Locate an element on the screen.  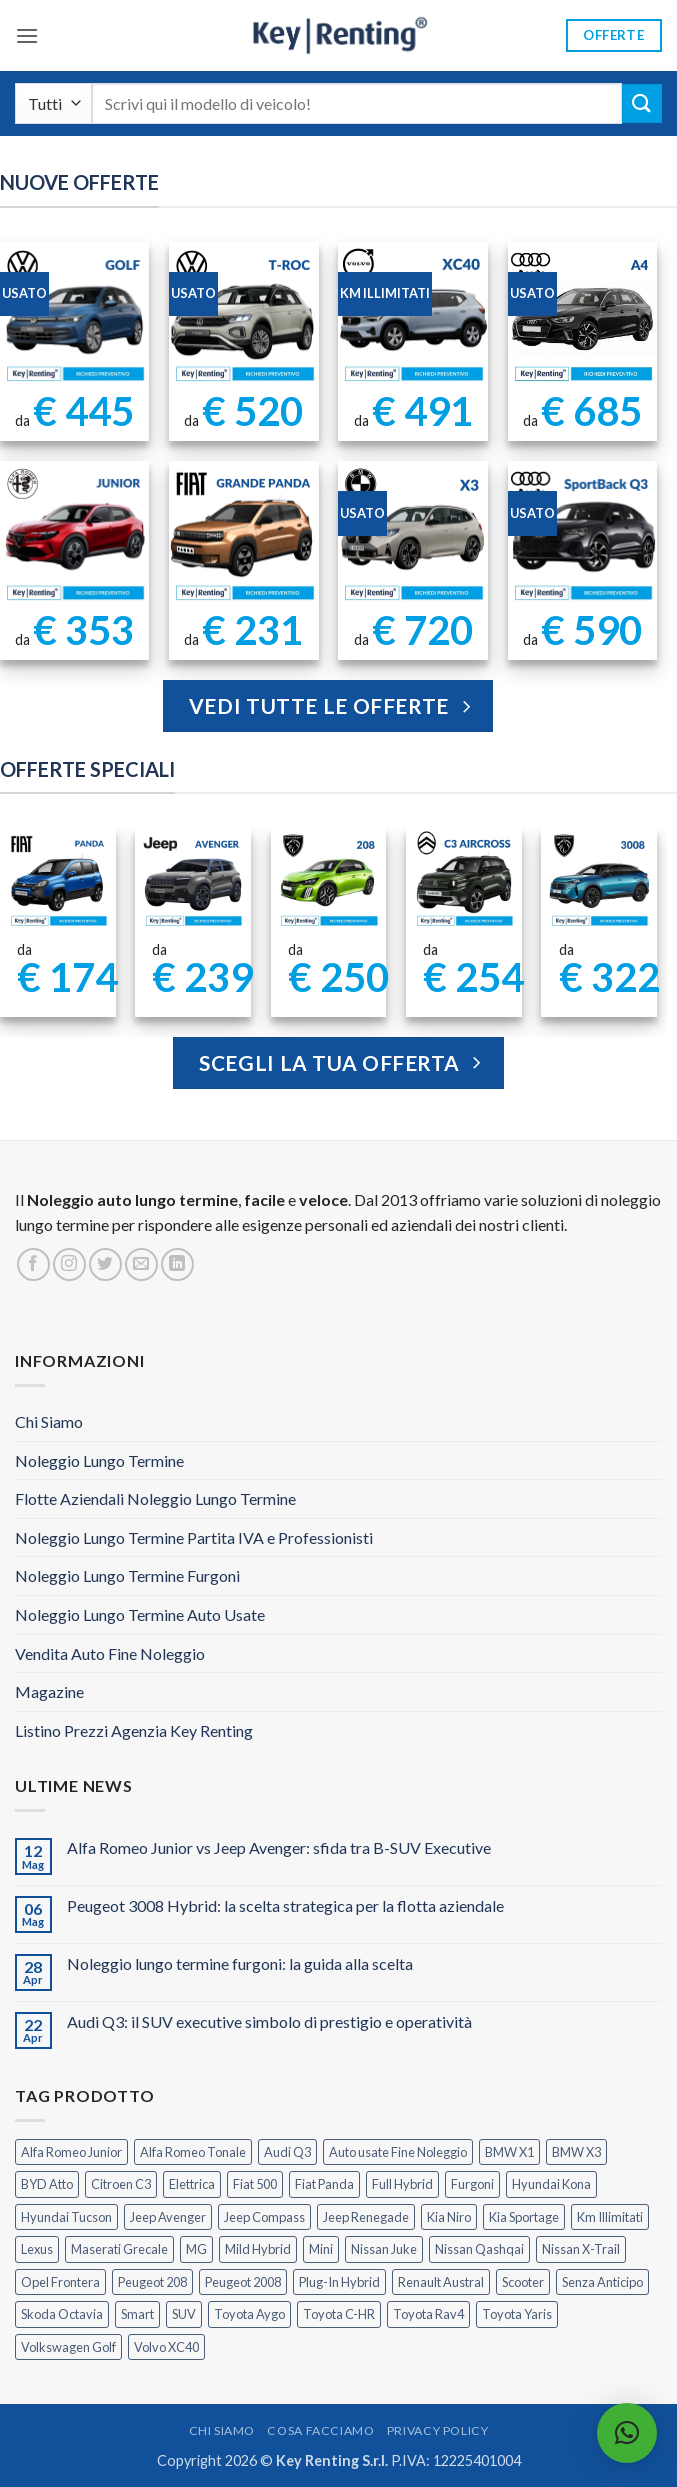
Kia Sportage [Kia Sportage (1 prodotto)] is located at coordinates (524, 2217).